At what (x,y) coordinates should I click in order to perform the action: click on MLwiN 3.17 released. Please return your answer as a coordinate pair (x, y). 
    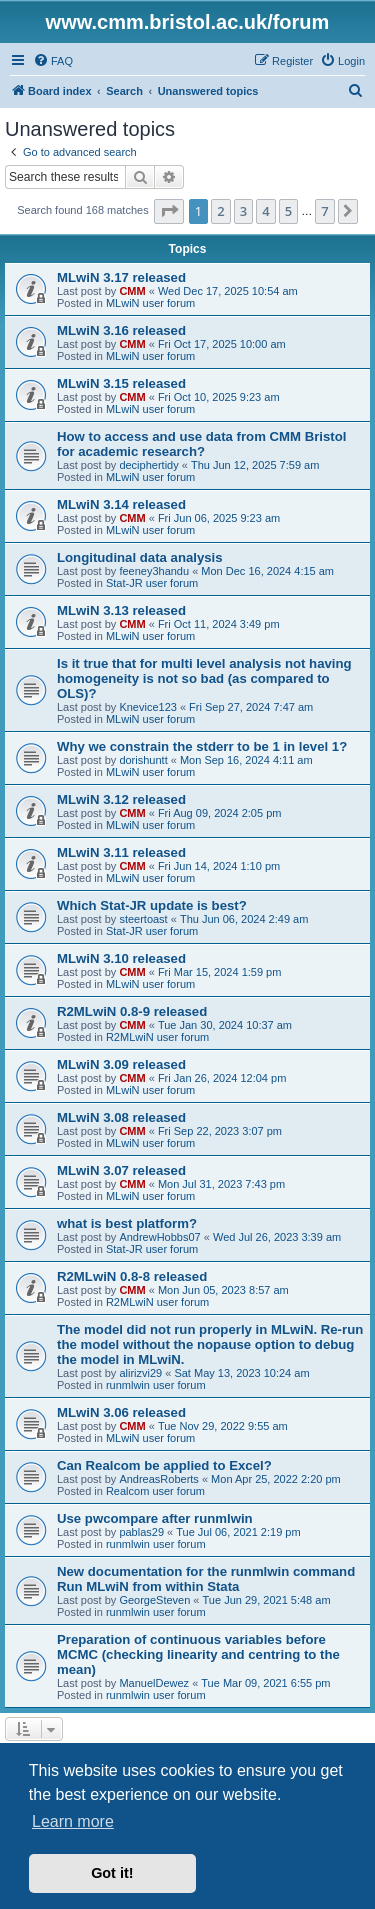
    Looking at the image, I should click on (121, 277).